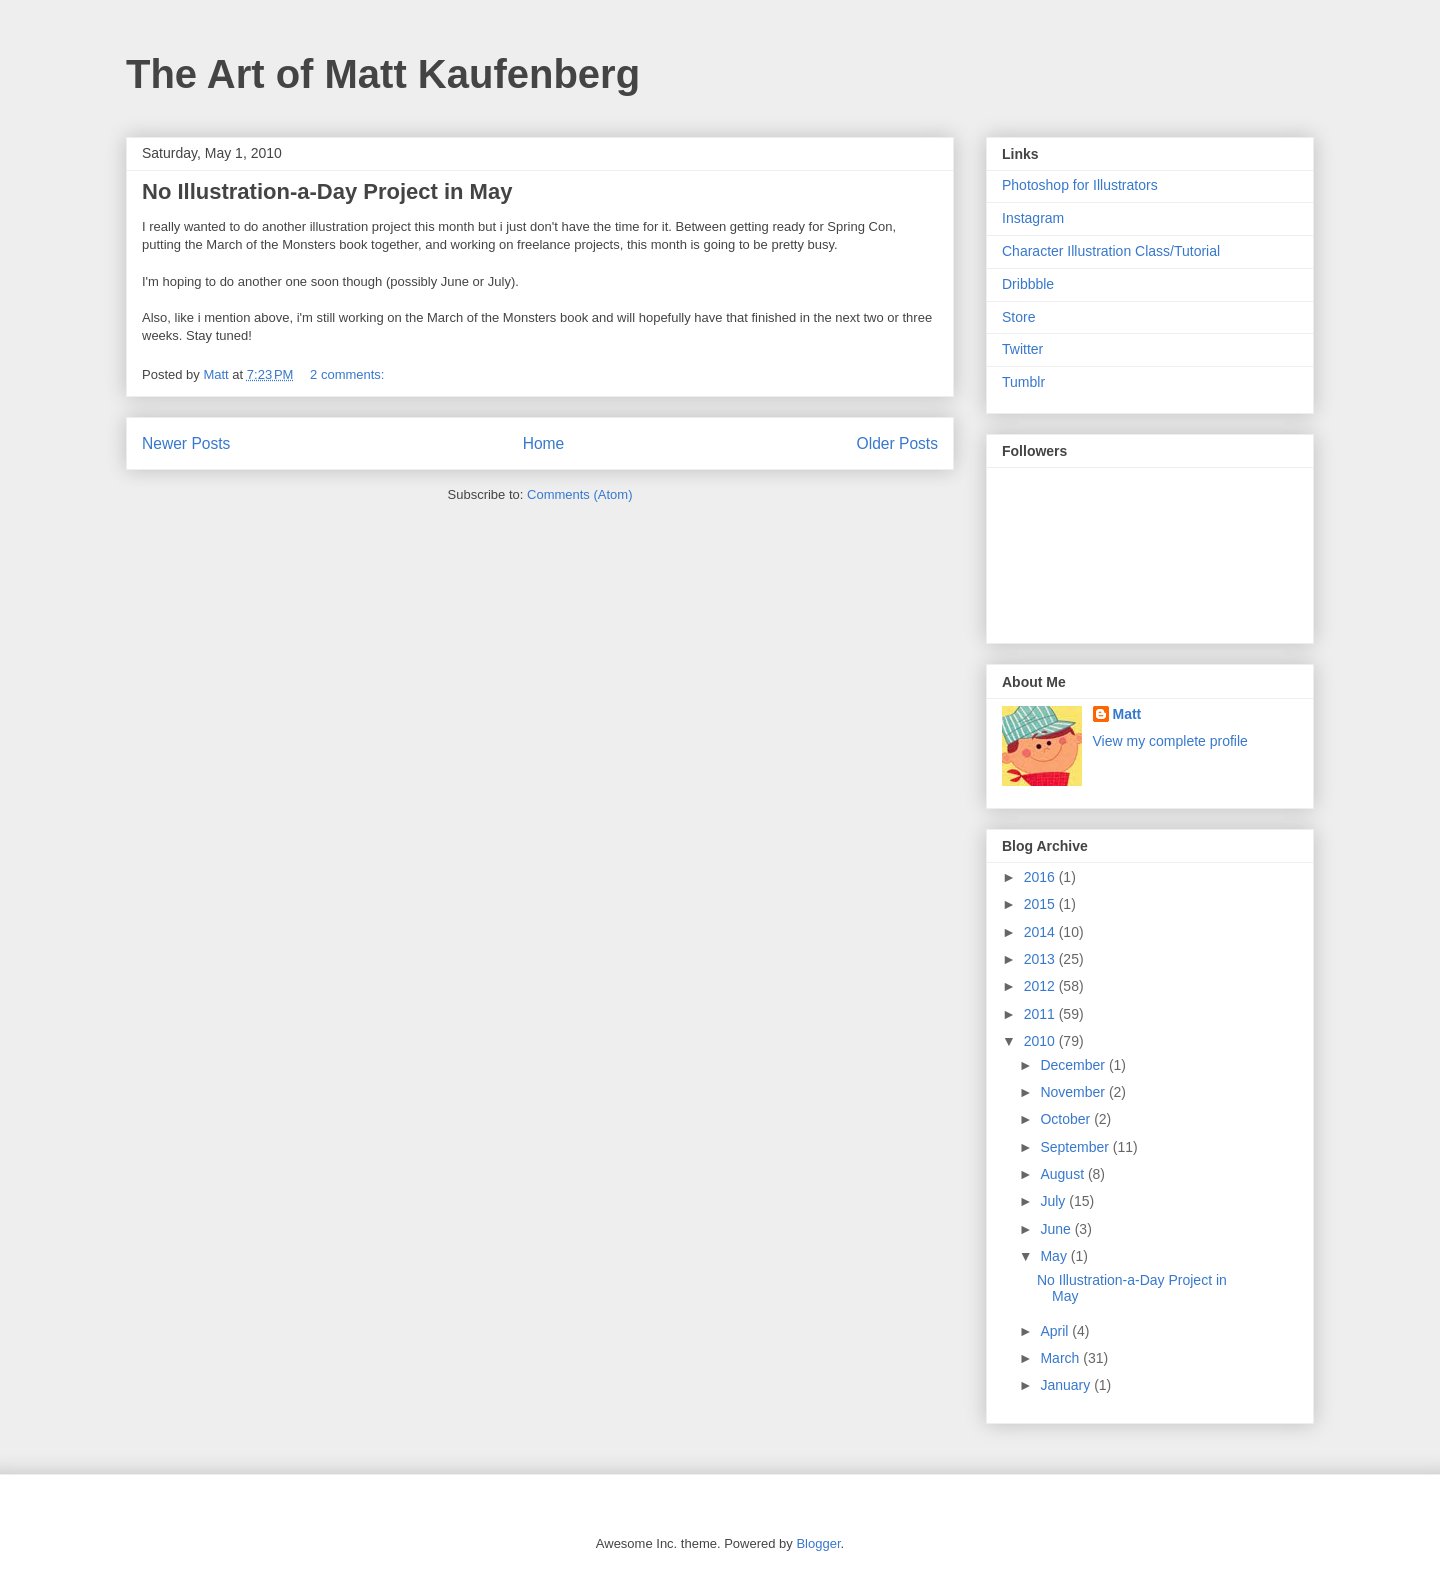 This screenshot has height=1583, width=1440. What do you see at coordinates (1018, 317) in the screenshot?
I see `Store` at bounding box center [1018, 317].